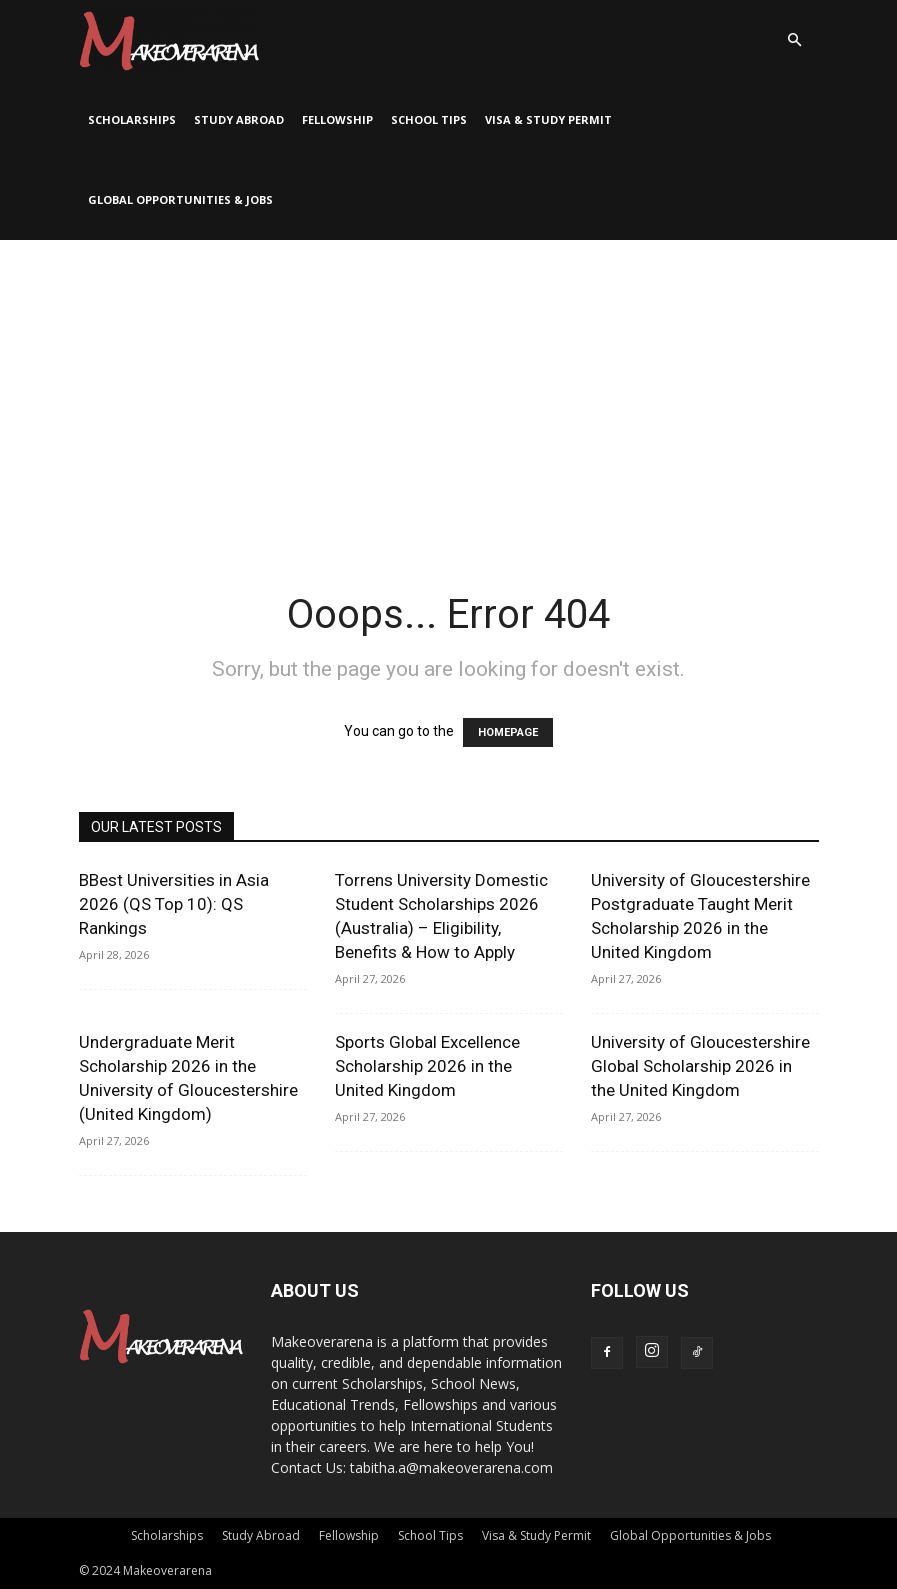  What do you see at coordinates (700, 1066) in the screenshot?
I see `University of Gloucestershire Global Scholarship 2026 in the United Kingdom` at bounding box center [700, 1066].